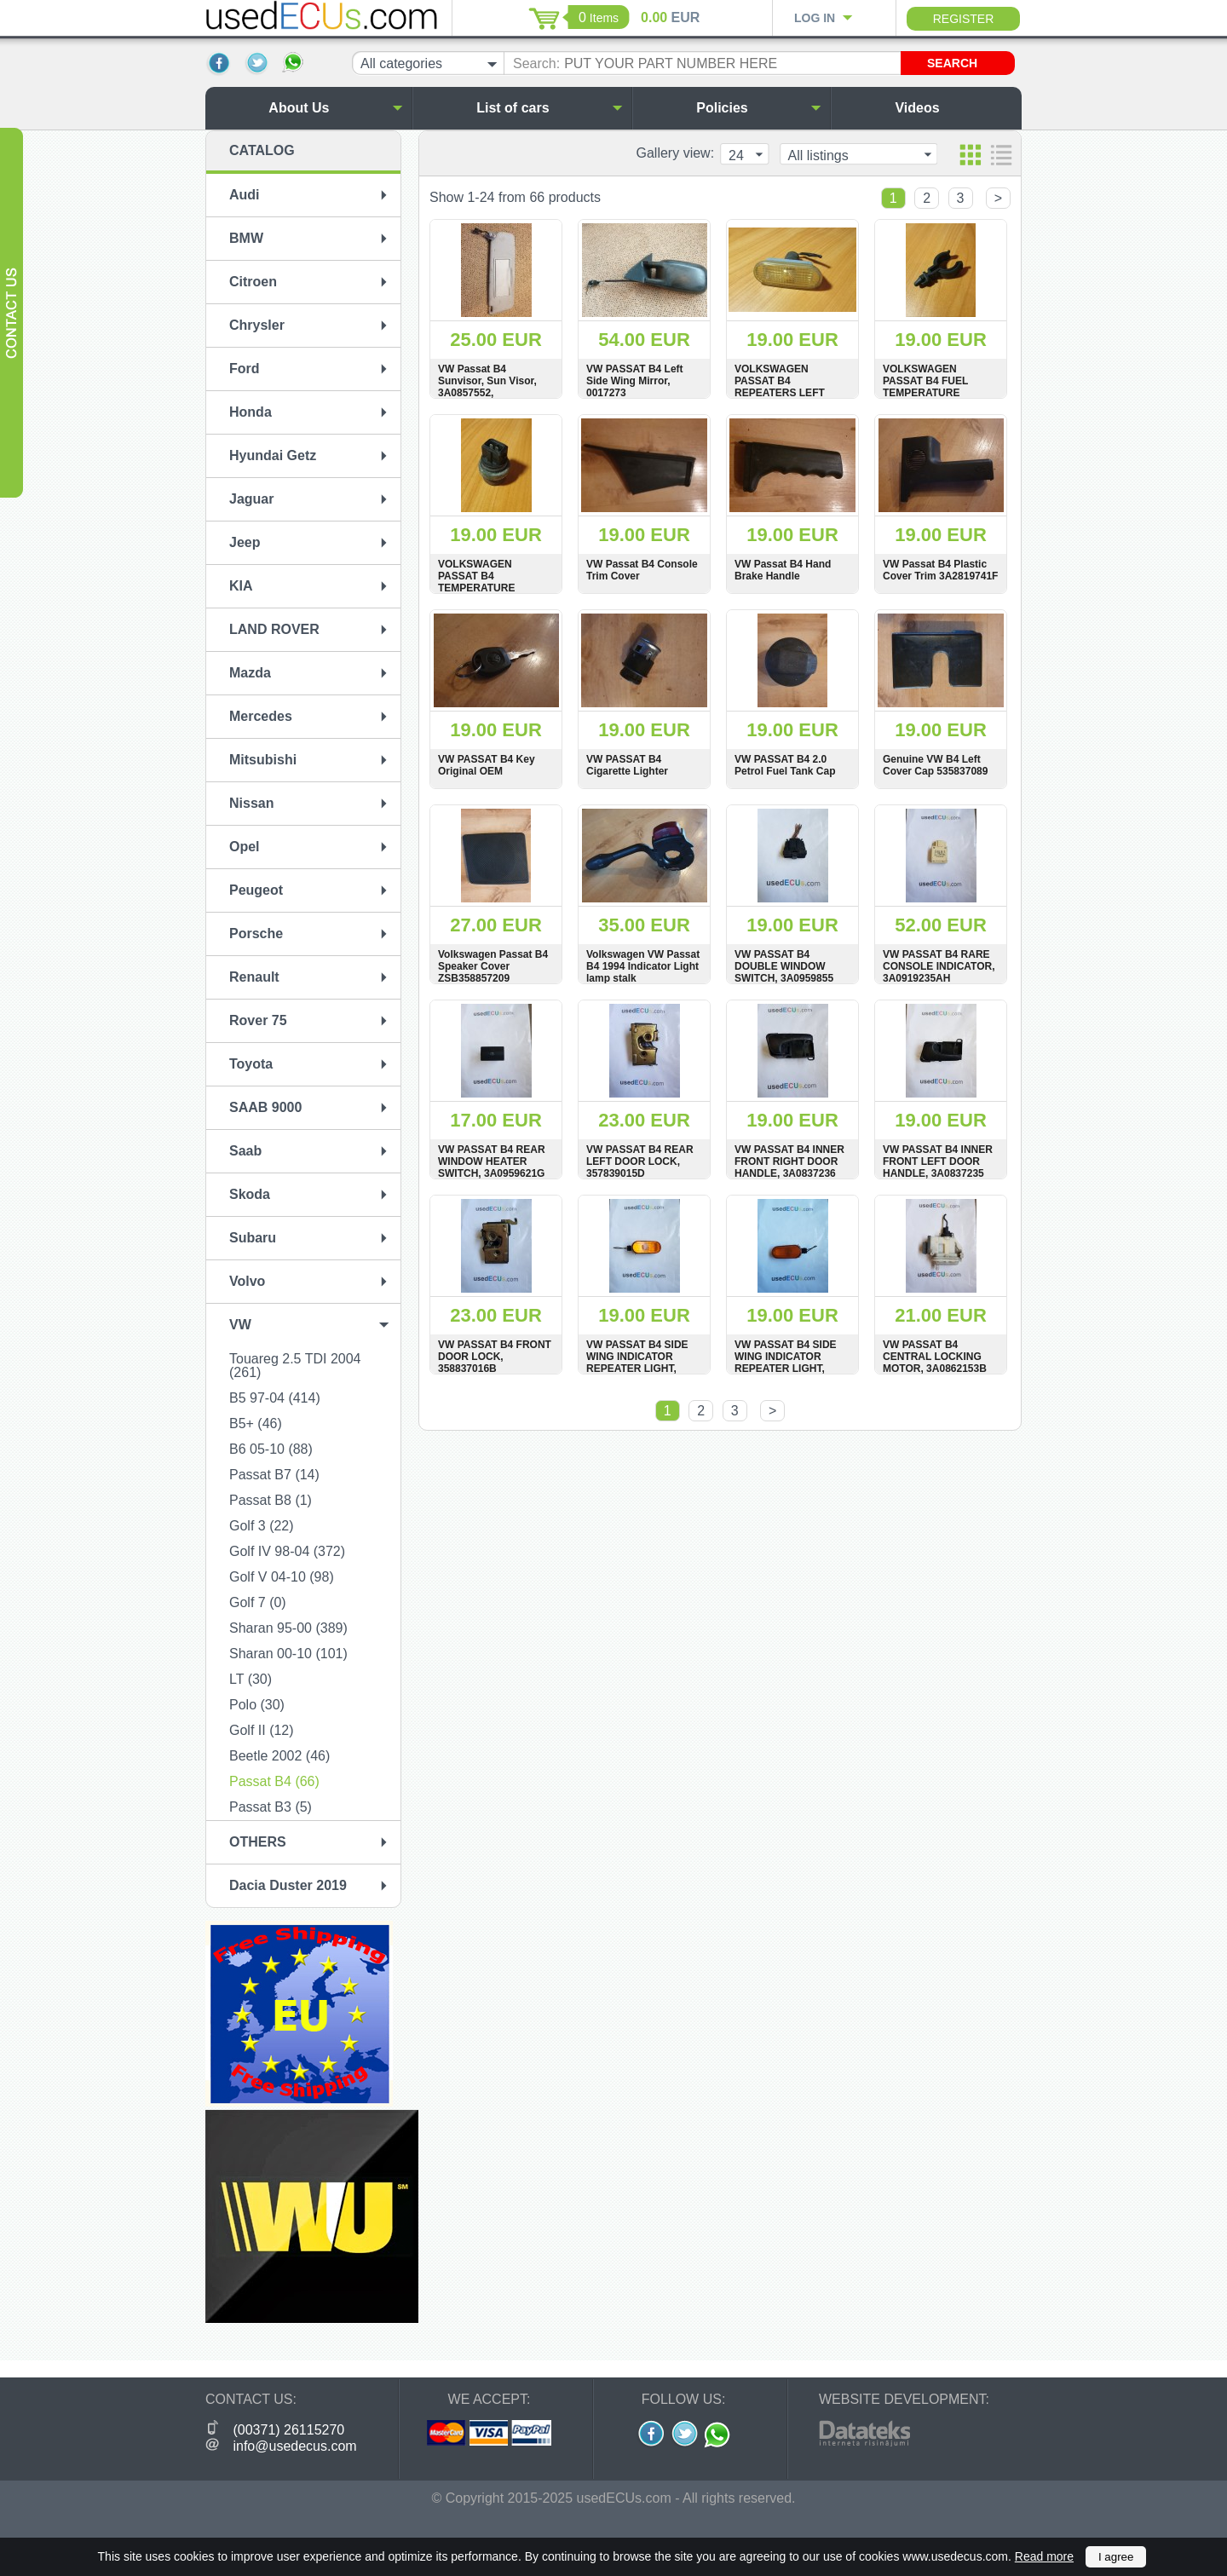 The width and height of the screenshot is (1227, 2576). I want to click on Golf V 04-10 (98), so click(281, 1577).